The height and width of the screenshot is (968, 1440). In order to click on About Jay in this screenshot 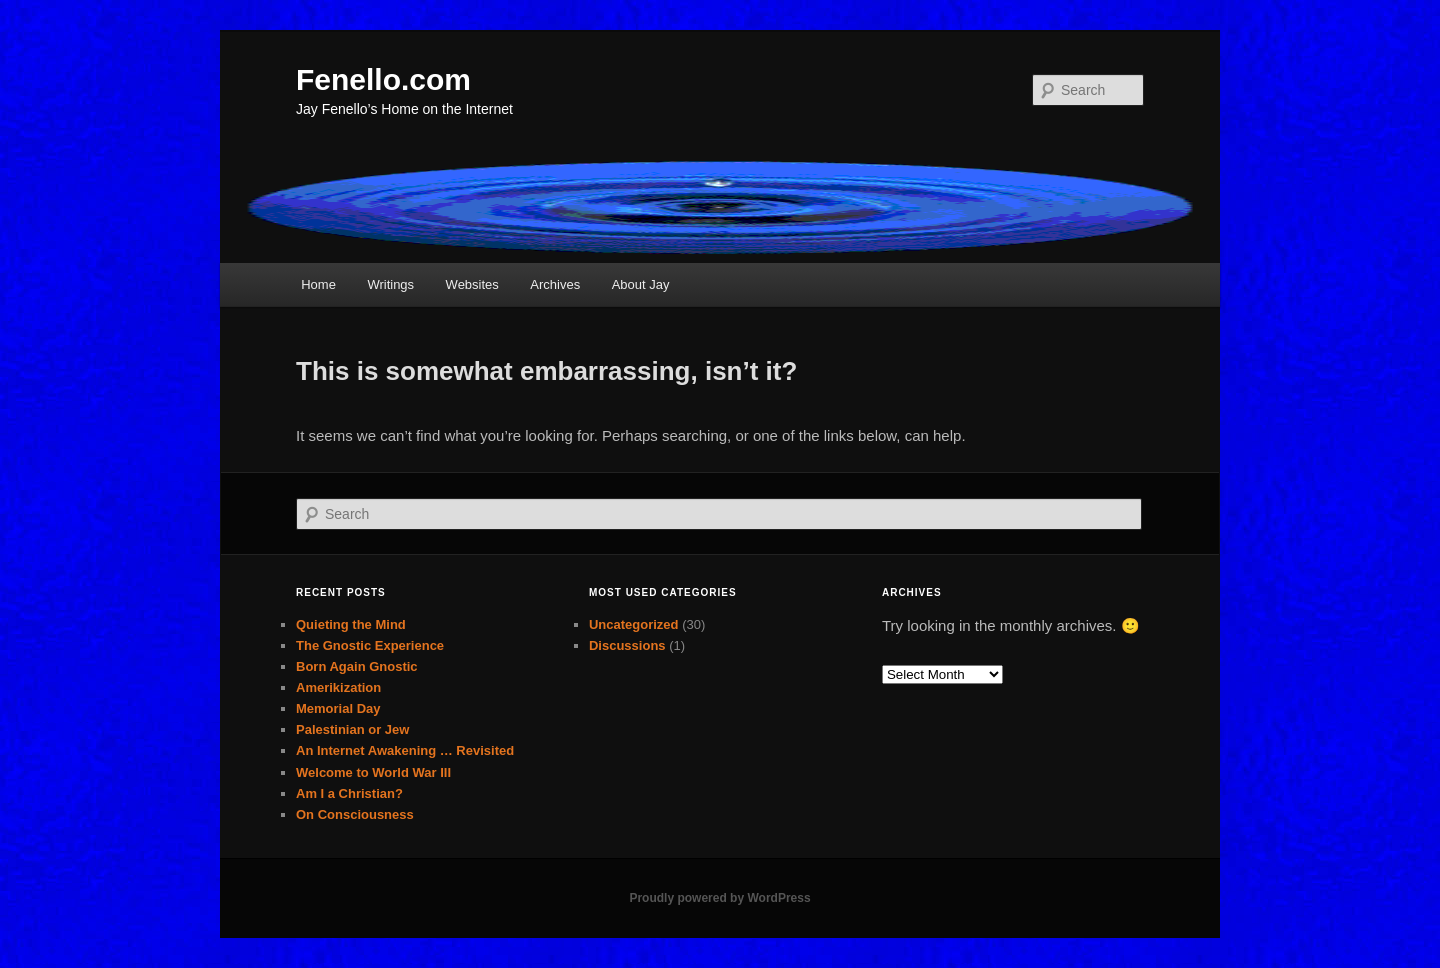, I will do `click(641, 284)`.